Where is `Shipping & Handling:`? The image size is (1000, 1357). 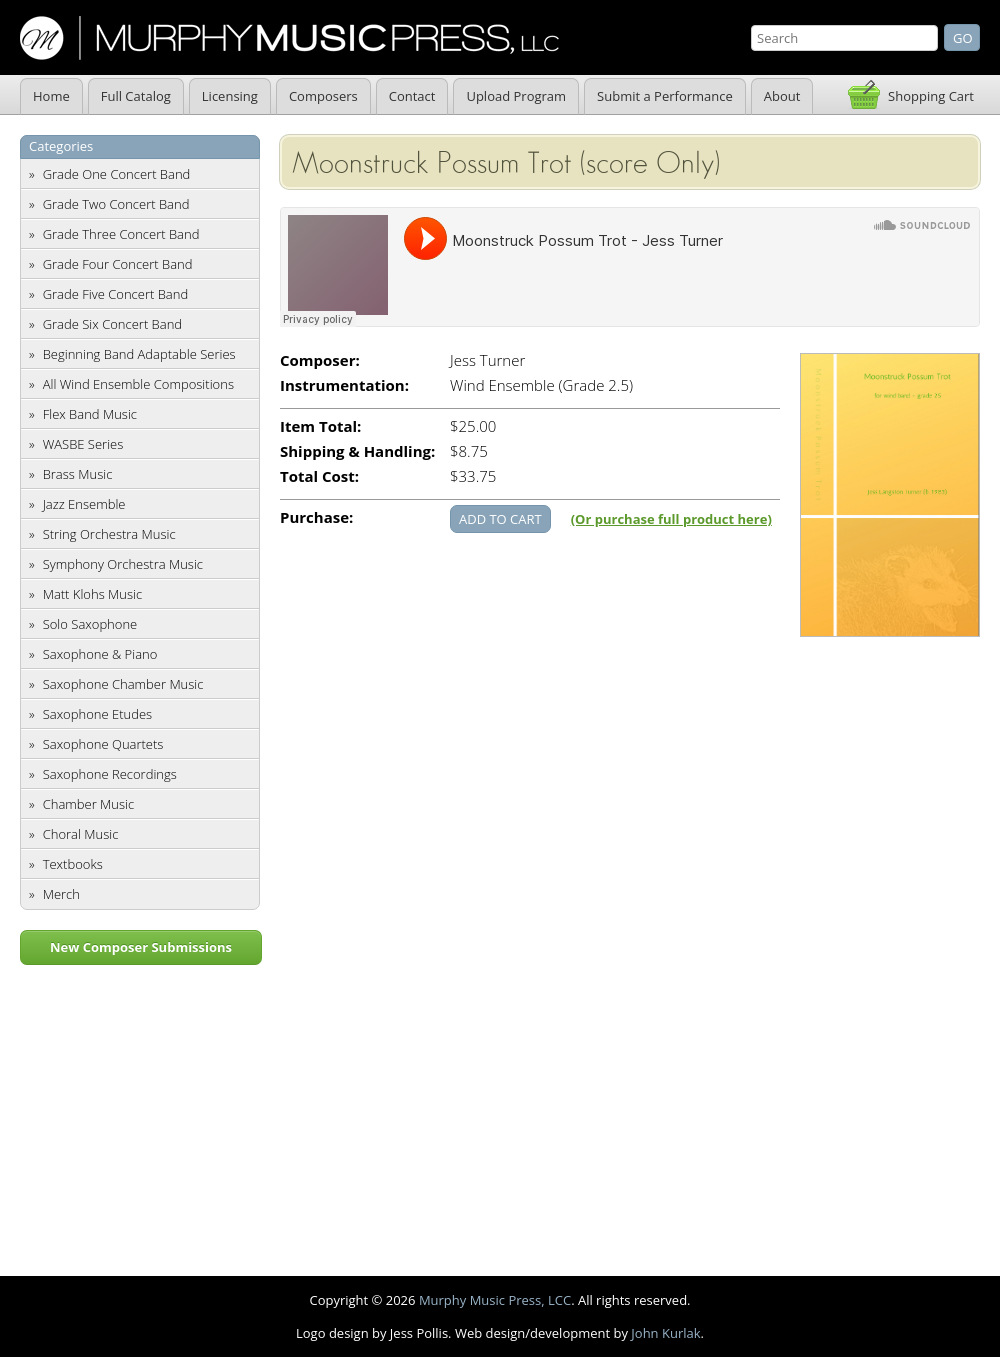 Shipping & Handling: is located at coordinates (357, 451).